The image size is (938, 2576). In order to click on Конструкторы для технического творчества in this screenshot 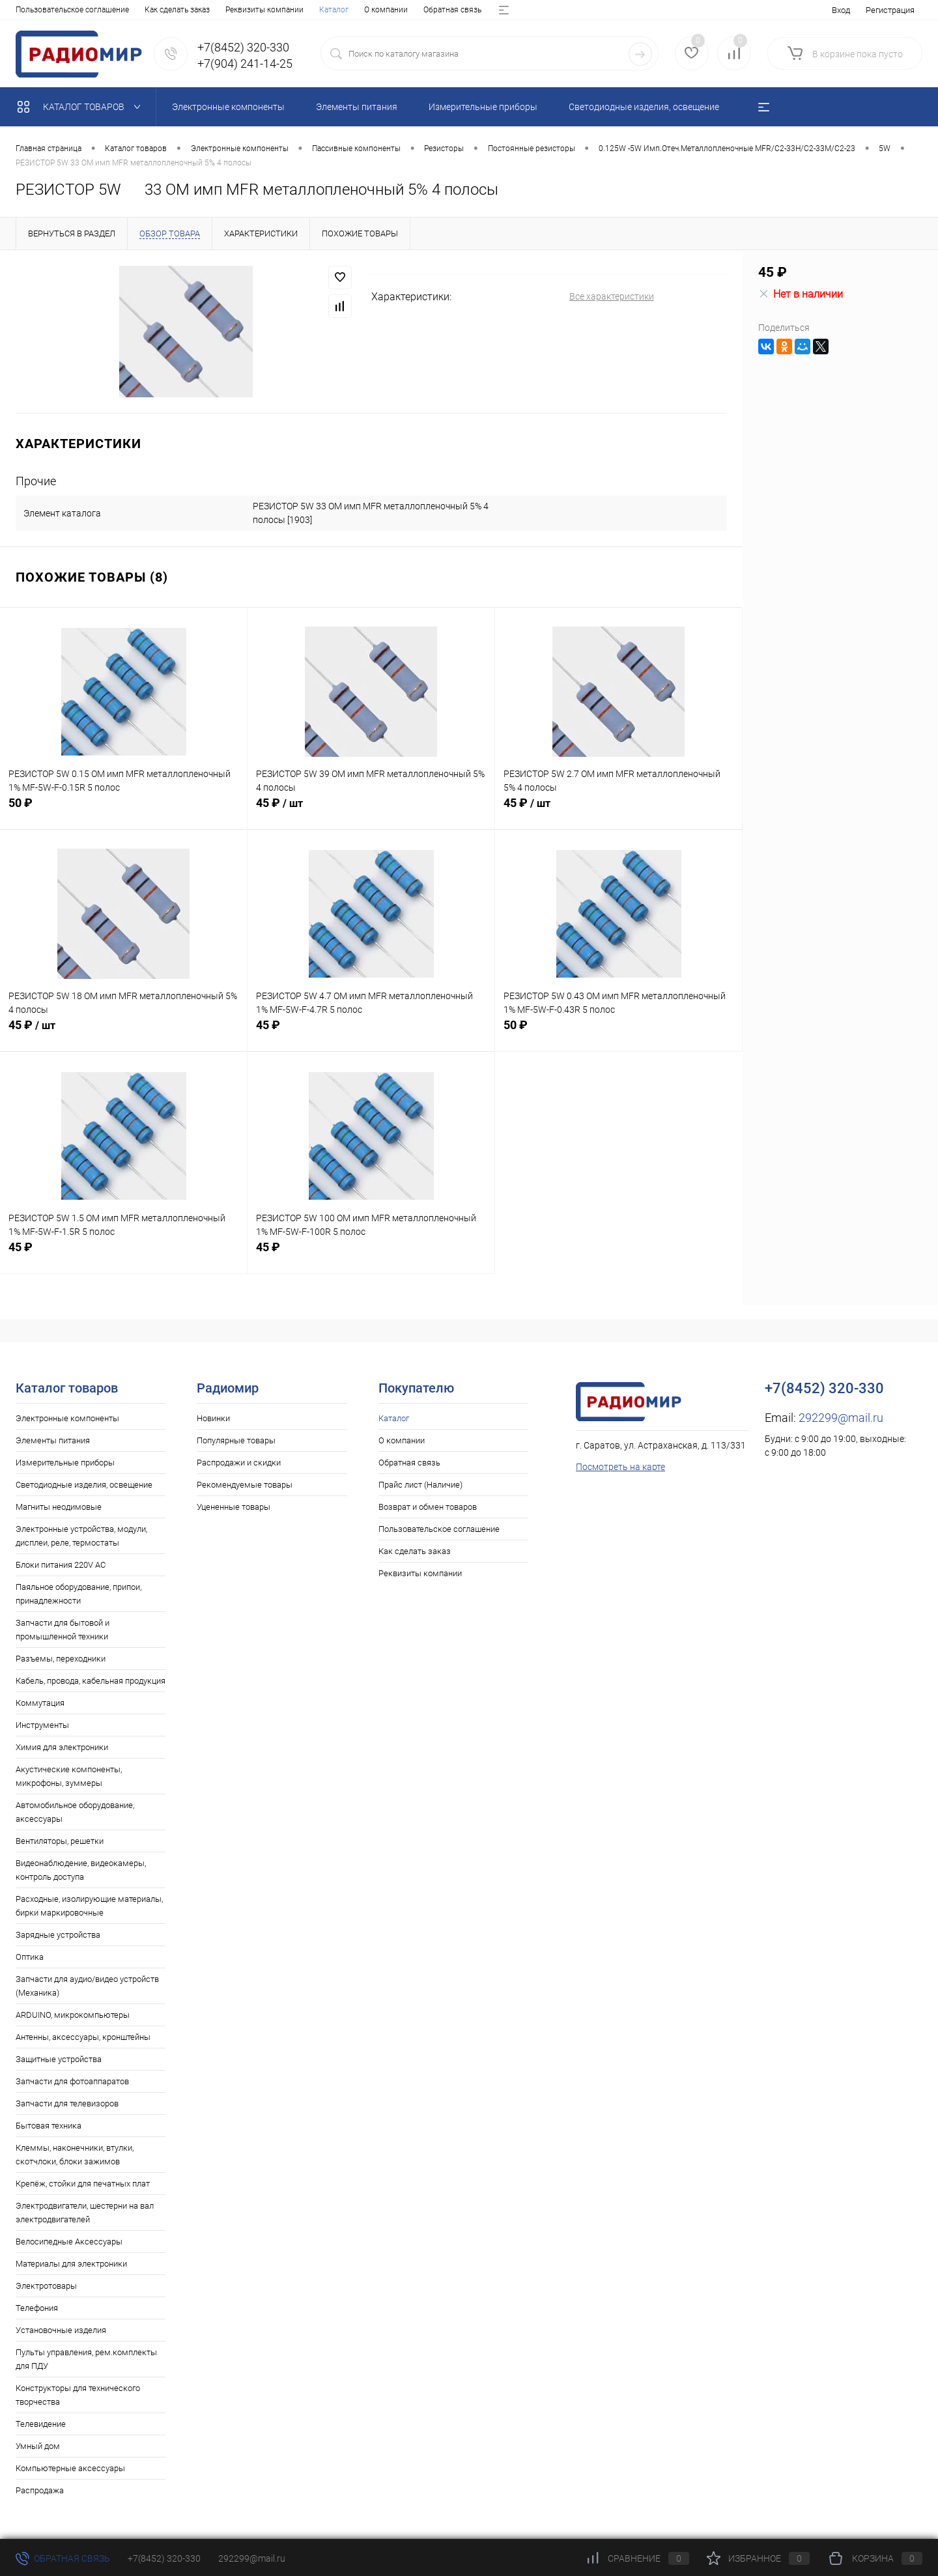, I will do `click(78, 2395)`.